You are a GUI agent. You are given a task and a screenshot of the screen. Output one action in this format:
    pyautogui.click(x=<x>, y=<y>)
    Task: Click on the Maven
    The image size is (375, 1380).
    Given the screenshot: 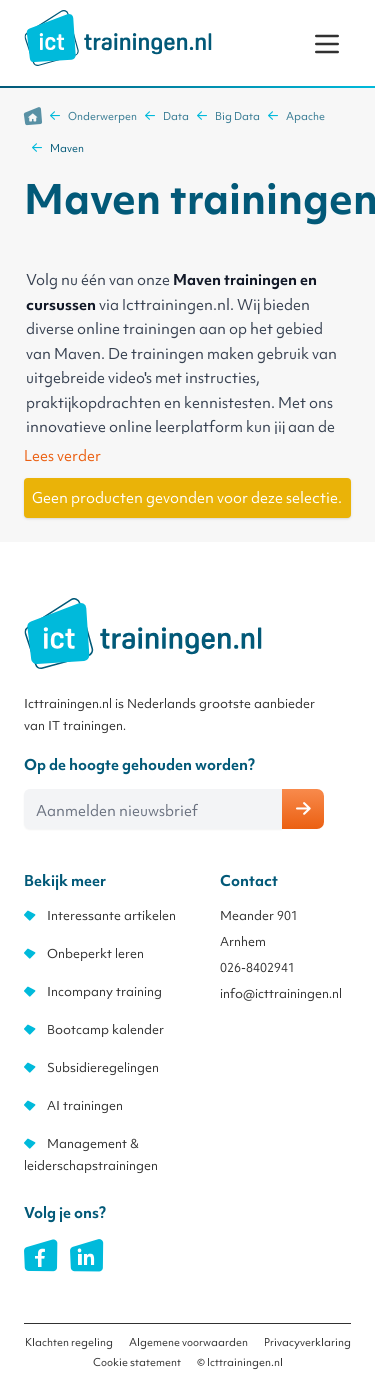 What is the action you would take?
    pyautogui.click(x=67, y=148)
    